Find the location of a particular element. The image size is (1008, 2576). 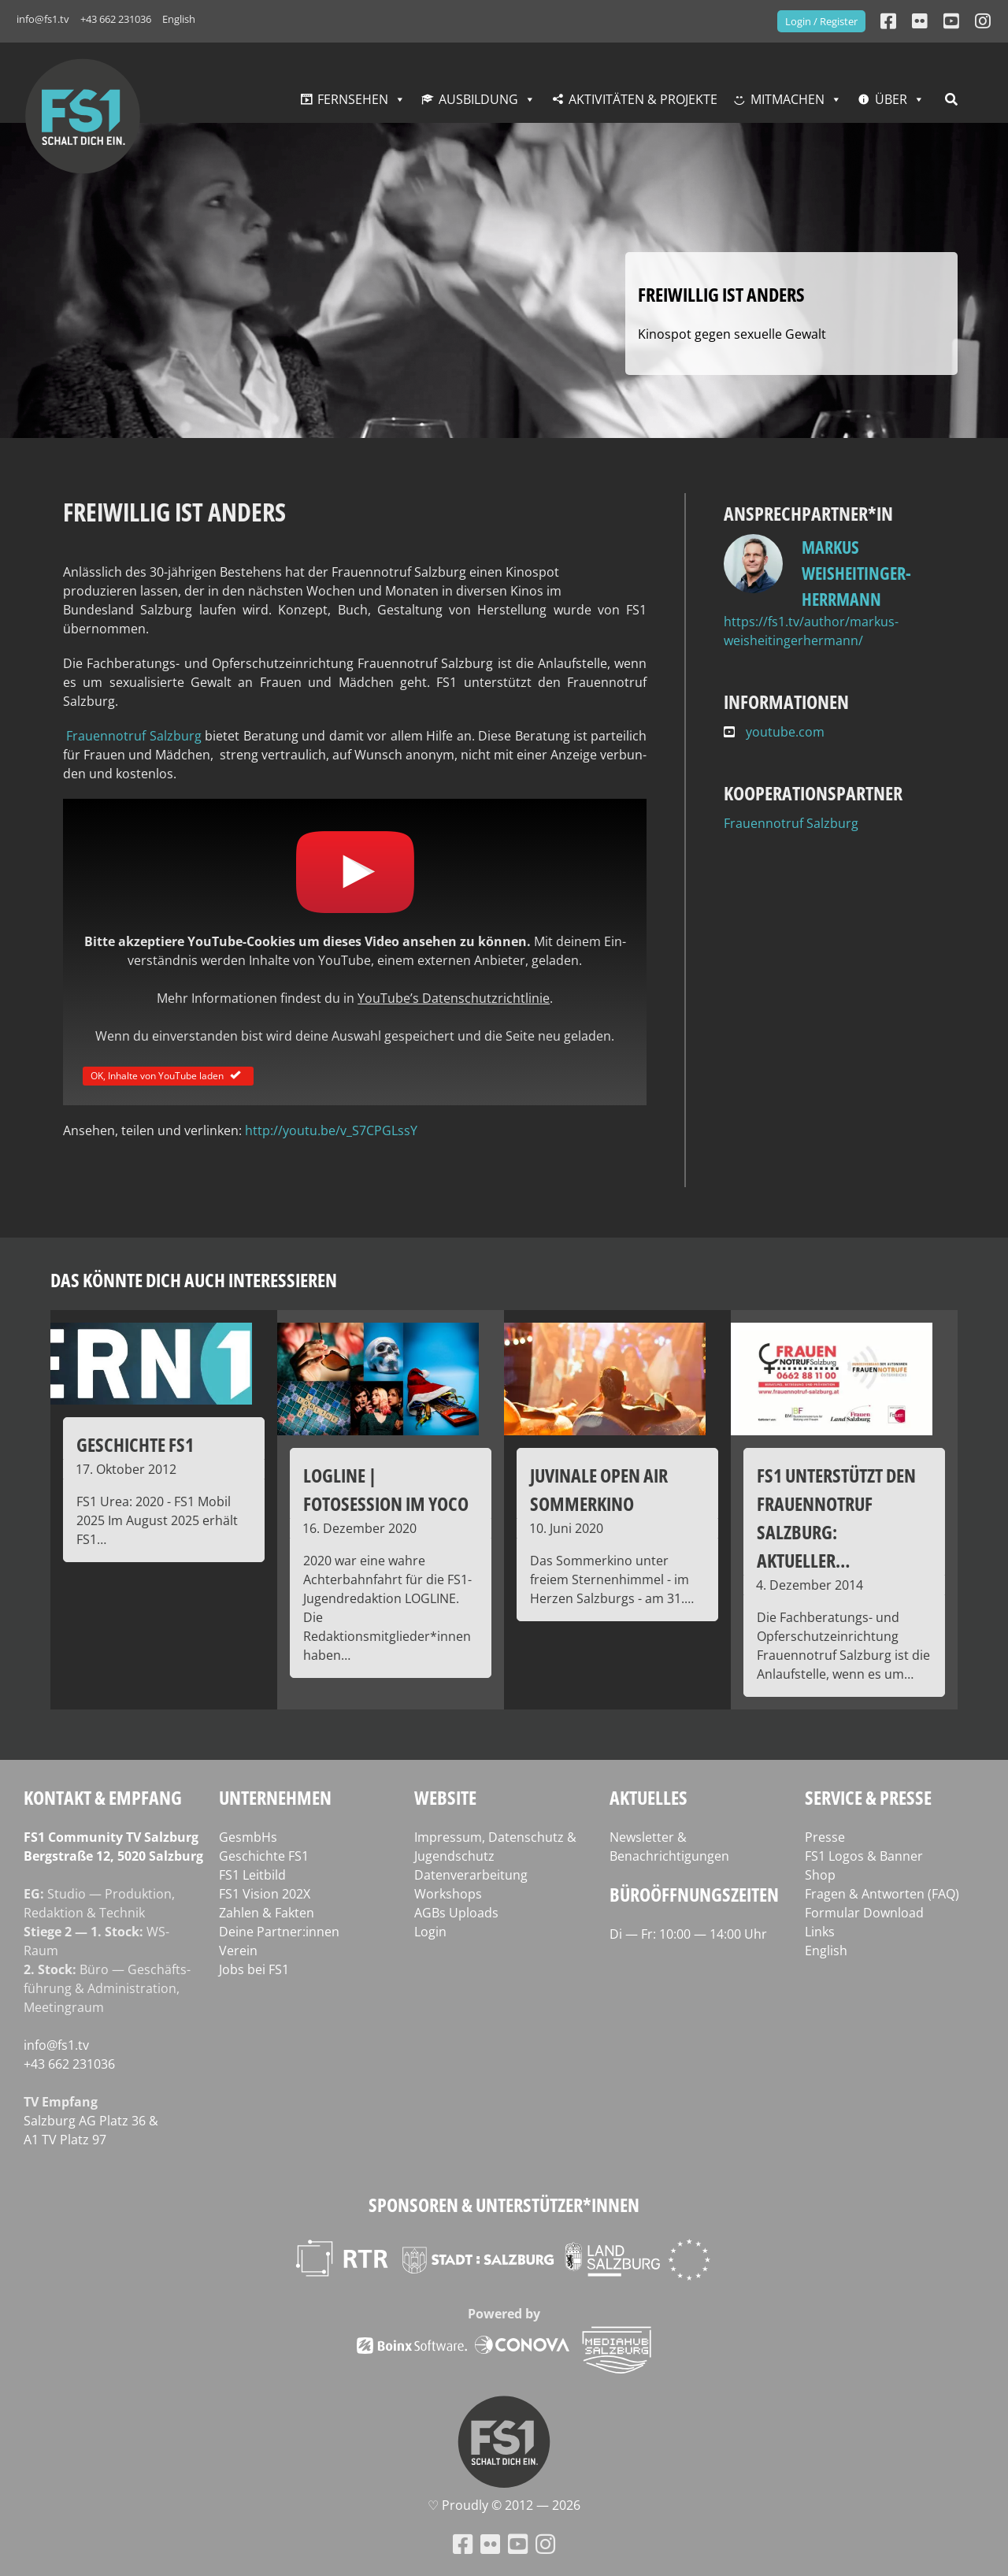

Unternehmen is located at coordinates (275, 1797).